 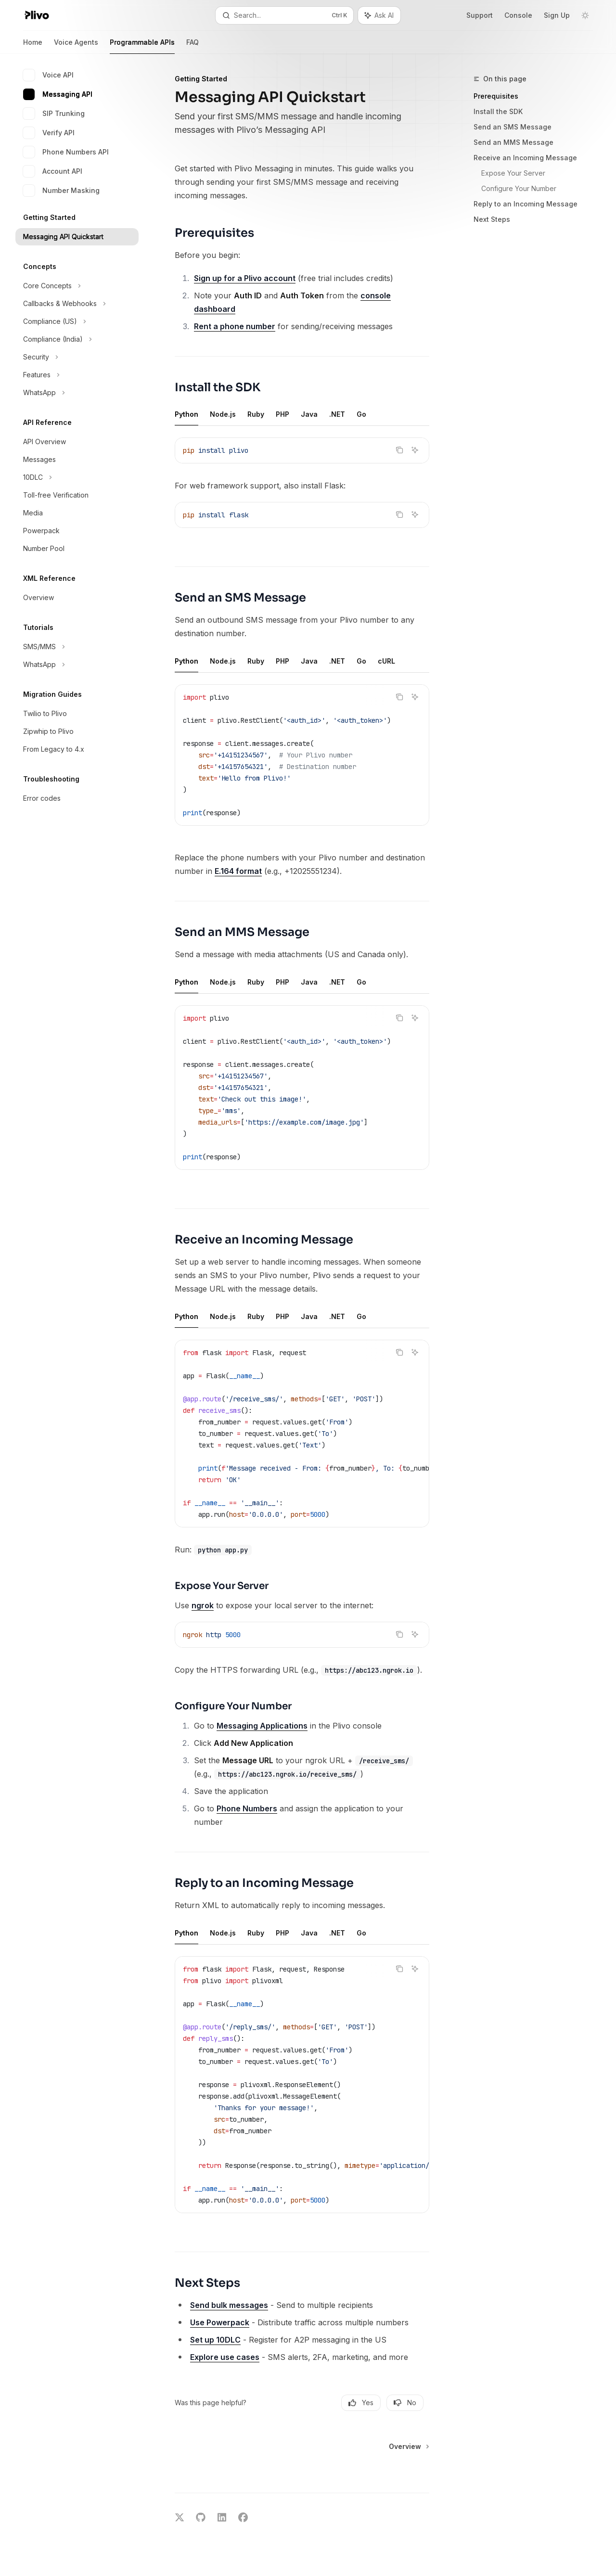 What do you see at coordinates (77, 303) in the screenshot?
I see `[Toggle Callbacks & Webhooks section]` at bounding box center [77, 303].